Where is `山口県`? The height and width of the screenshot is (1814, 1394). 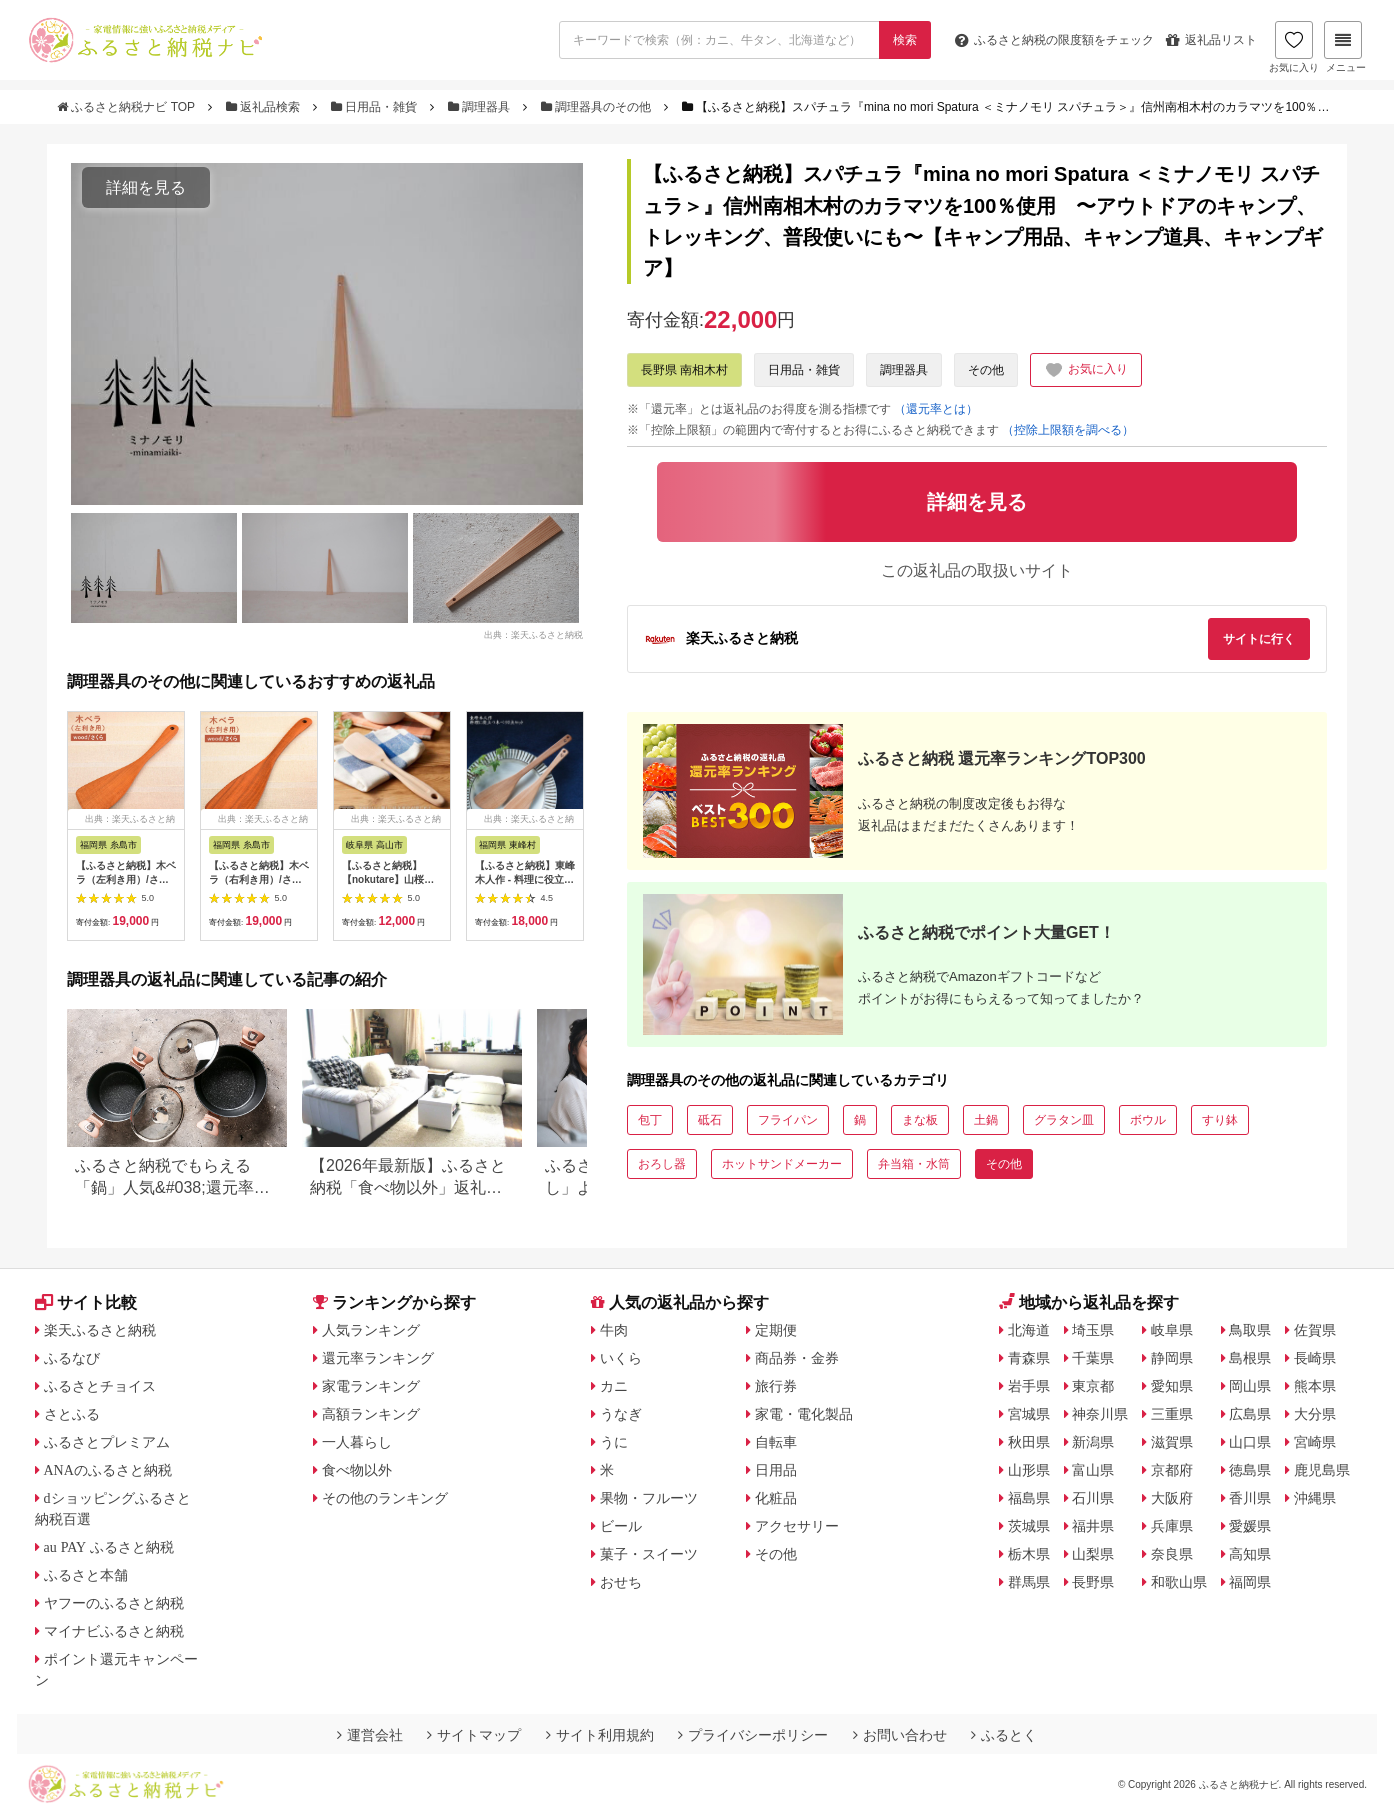
山口県 is located at coordinates (1250, 1442).